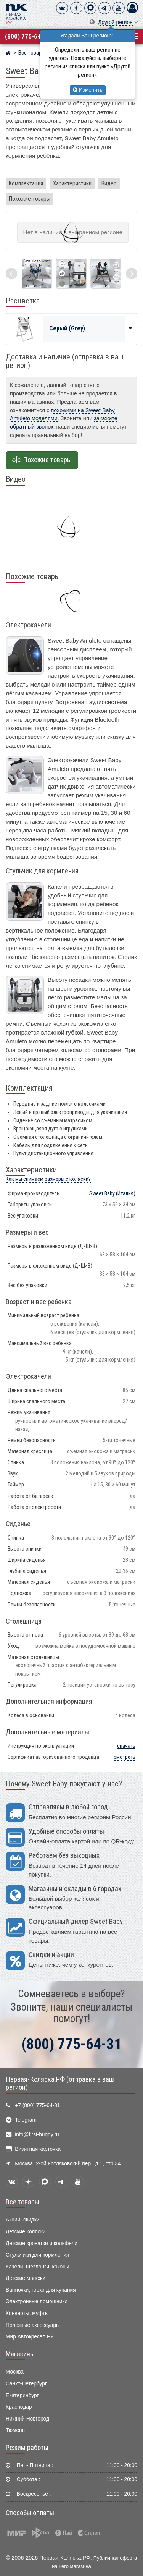 The width and height of the screenshot is (143, 2576). Describe the element at coordinates (37, 2255) in the screenshot. I see `Стульчики для кормления` at that location.